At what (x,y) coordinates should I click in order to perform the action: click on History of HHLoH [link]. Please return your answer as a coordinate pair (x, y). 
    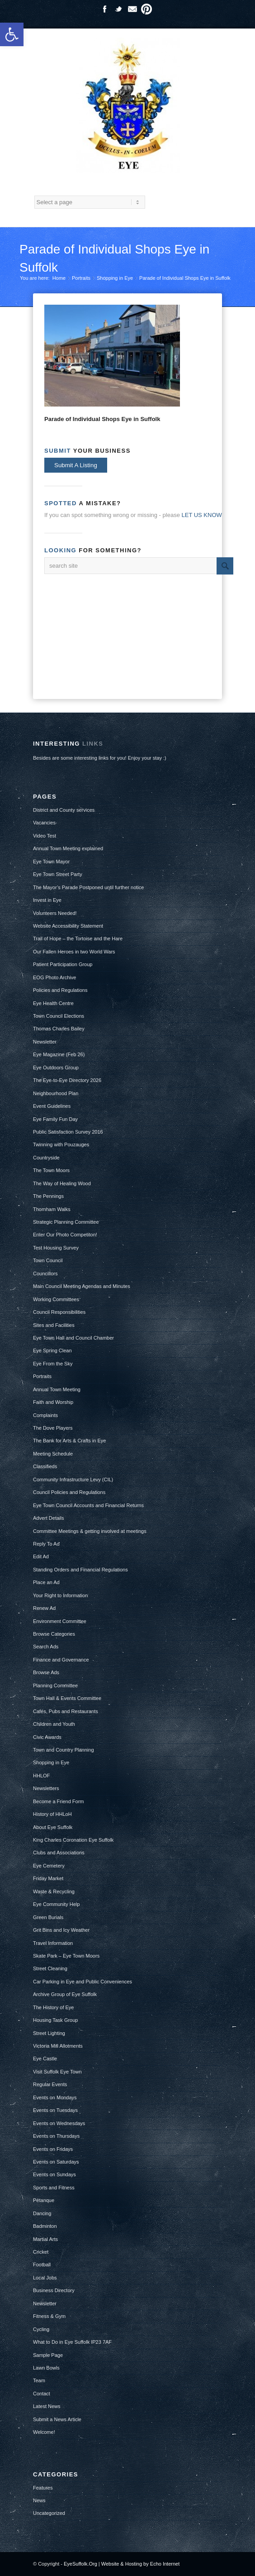
    Looking at the image, I should click on (52, 1814).